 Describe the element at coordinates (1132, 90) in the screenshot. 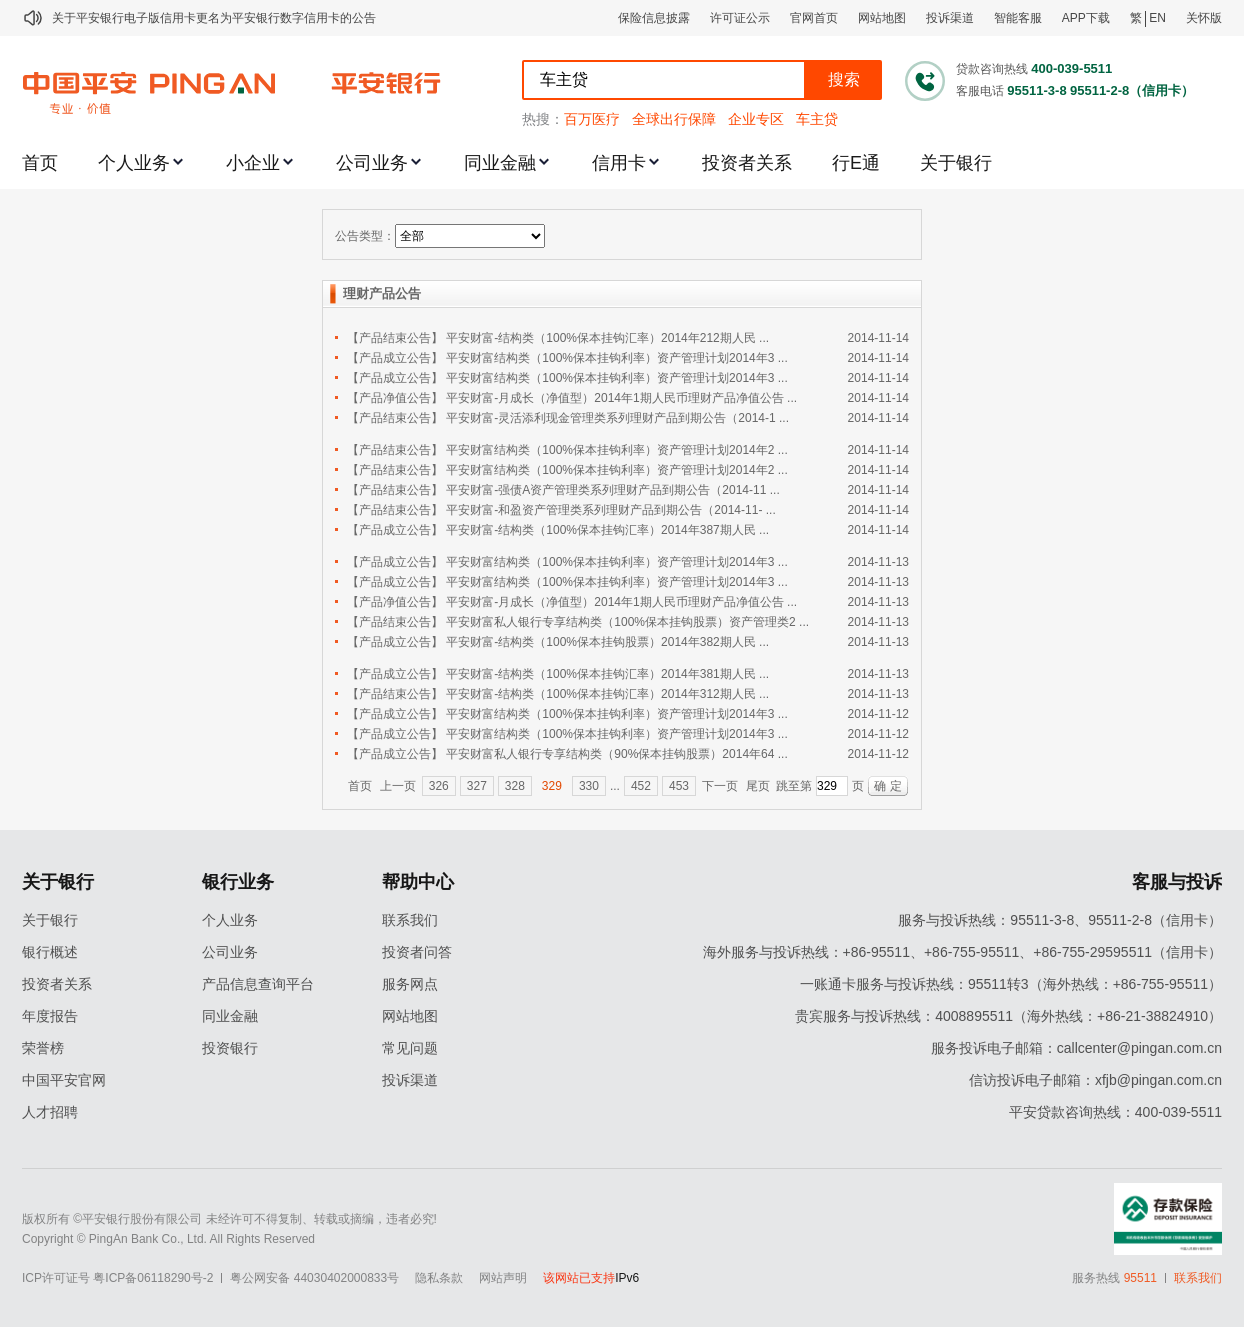

I see `95511-2-8（信用卡）` at that location.